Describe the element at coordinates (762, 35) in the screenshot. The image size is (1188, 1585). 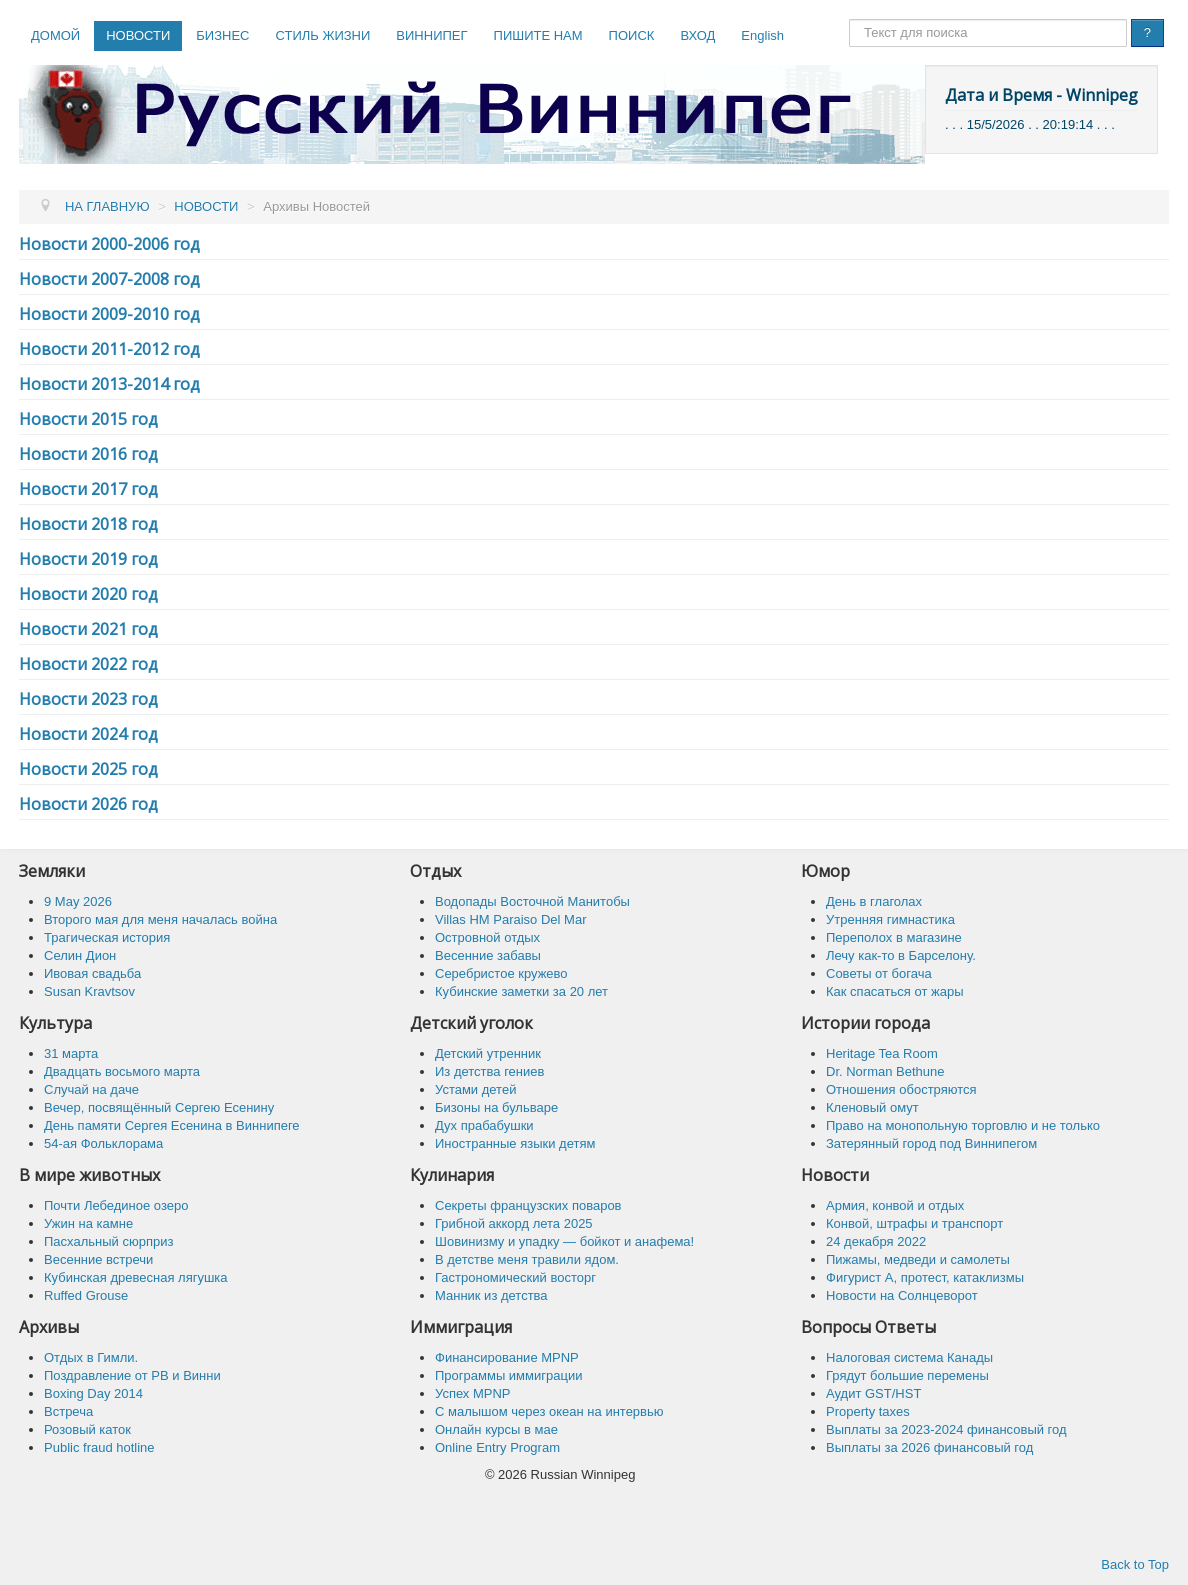
I see `English` at that location.